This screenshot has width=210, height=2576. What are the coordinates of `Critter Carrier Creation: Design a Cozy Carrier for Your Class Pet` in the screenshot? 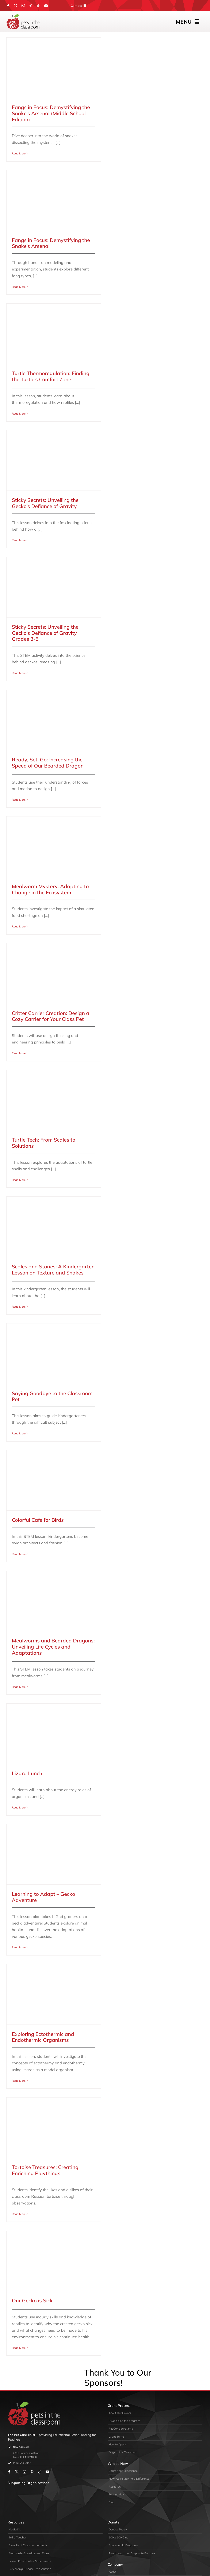 It's located at (50, 1016).